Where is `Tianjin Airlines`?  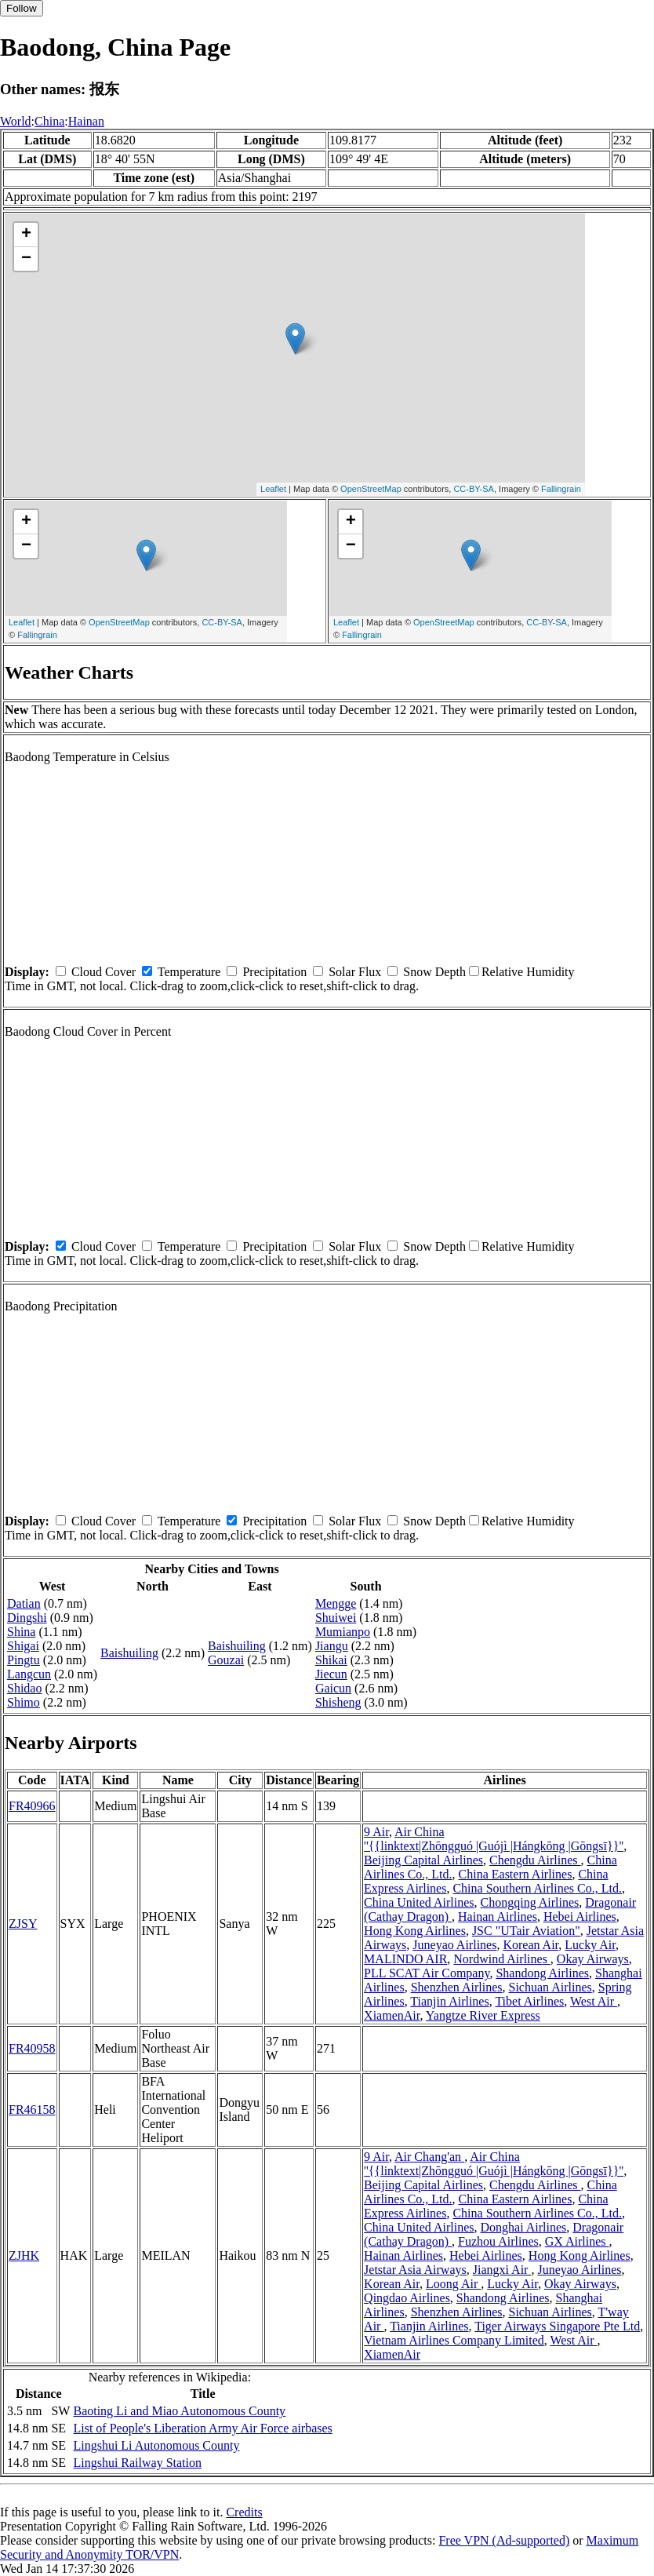 Tianjin Airlines is located at coordinates (449, 2001).